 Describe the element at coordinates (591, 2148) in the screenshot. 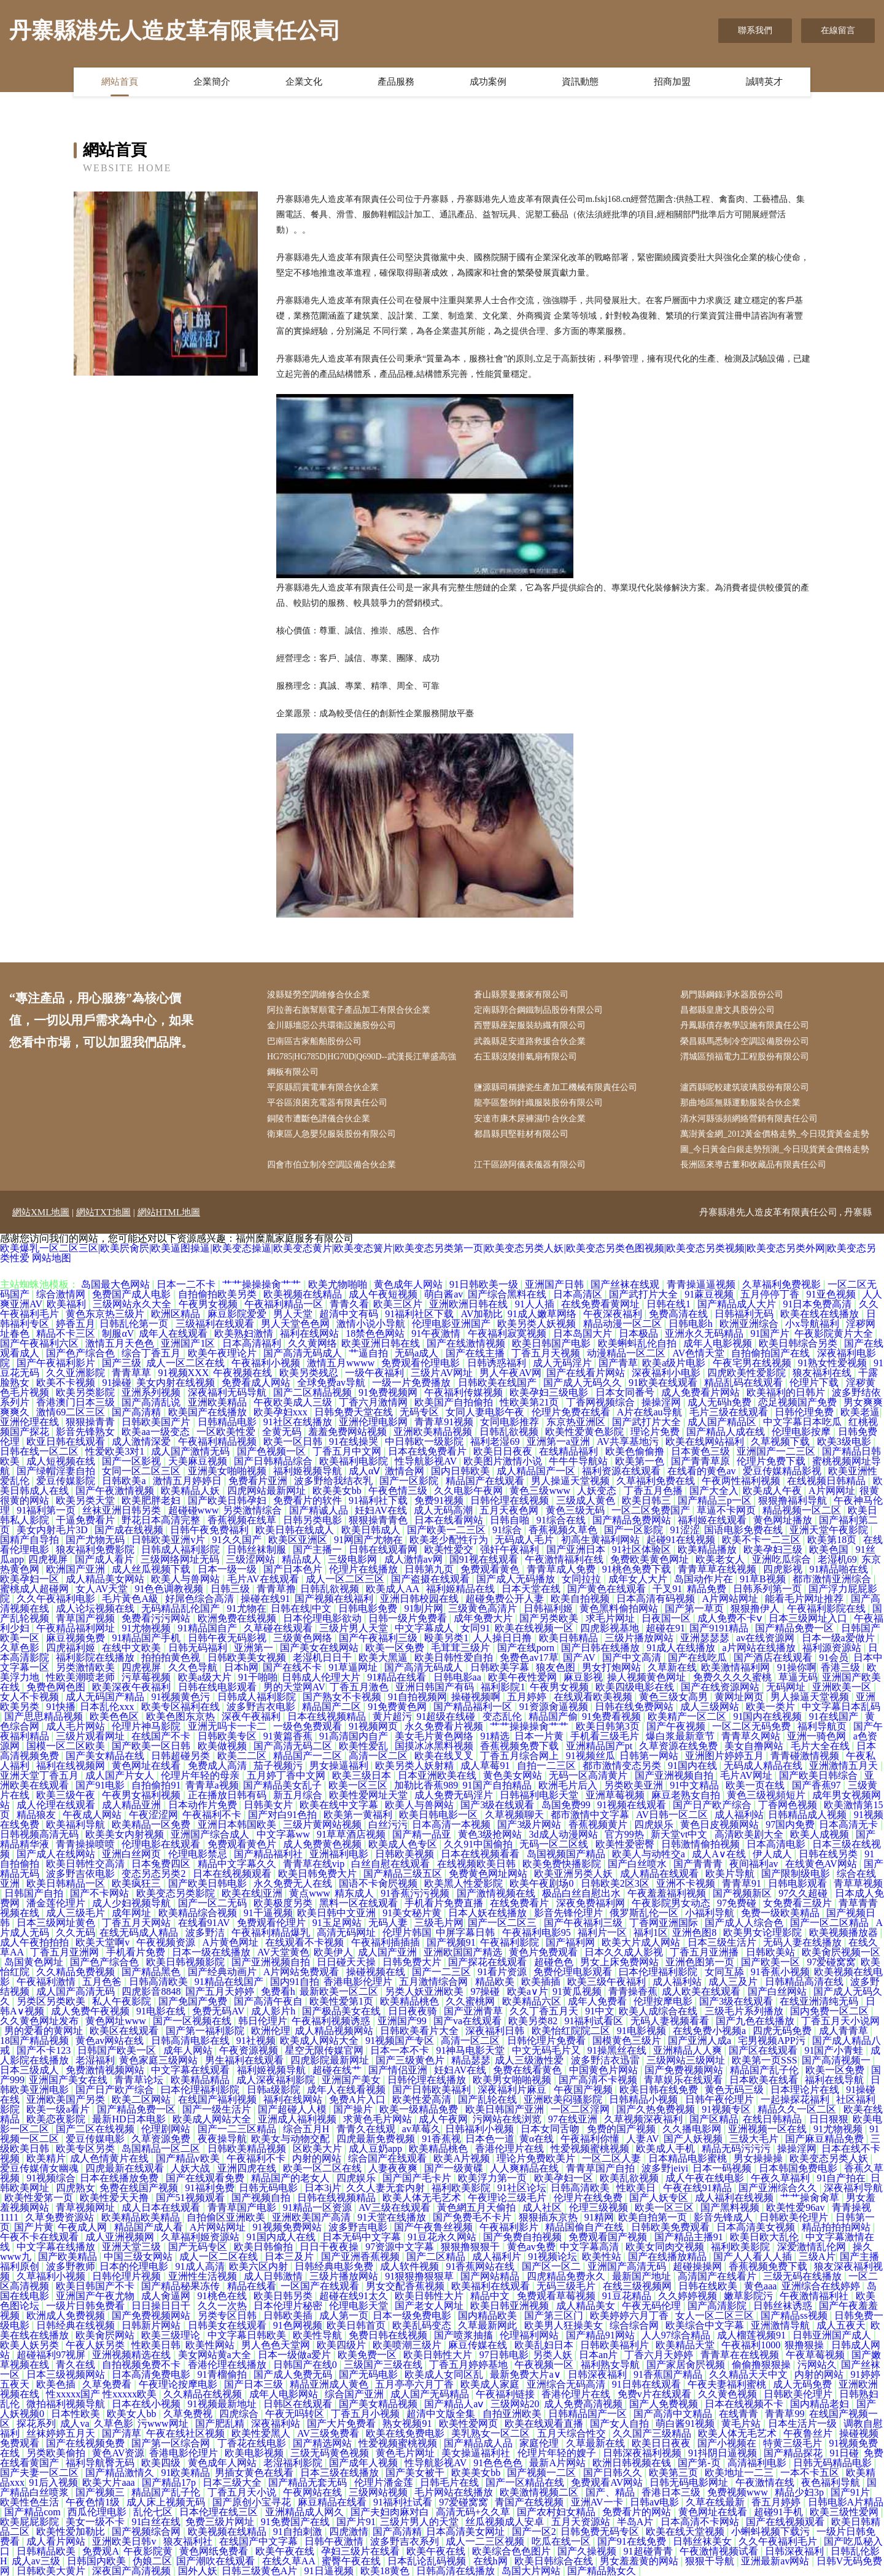

I see `性爱视频蜜桃视频` at that location.